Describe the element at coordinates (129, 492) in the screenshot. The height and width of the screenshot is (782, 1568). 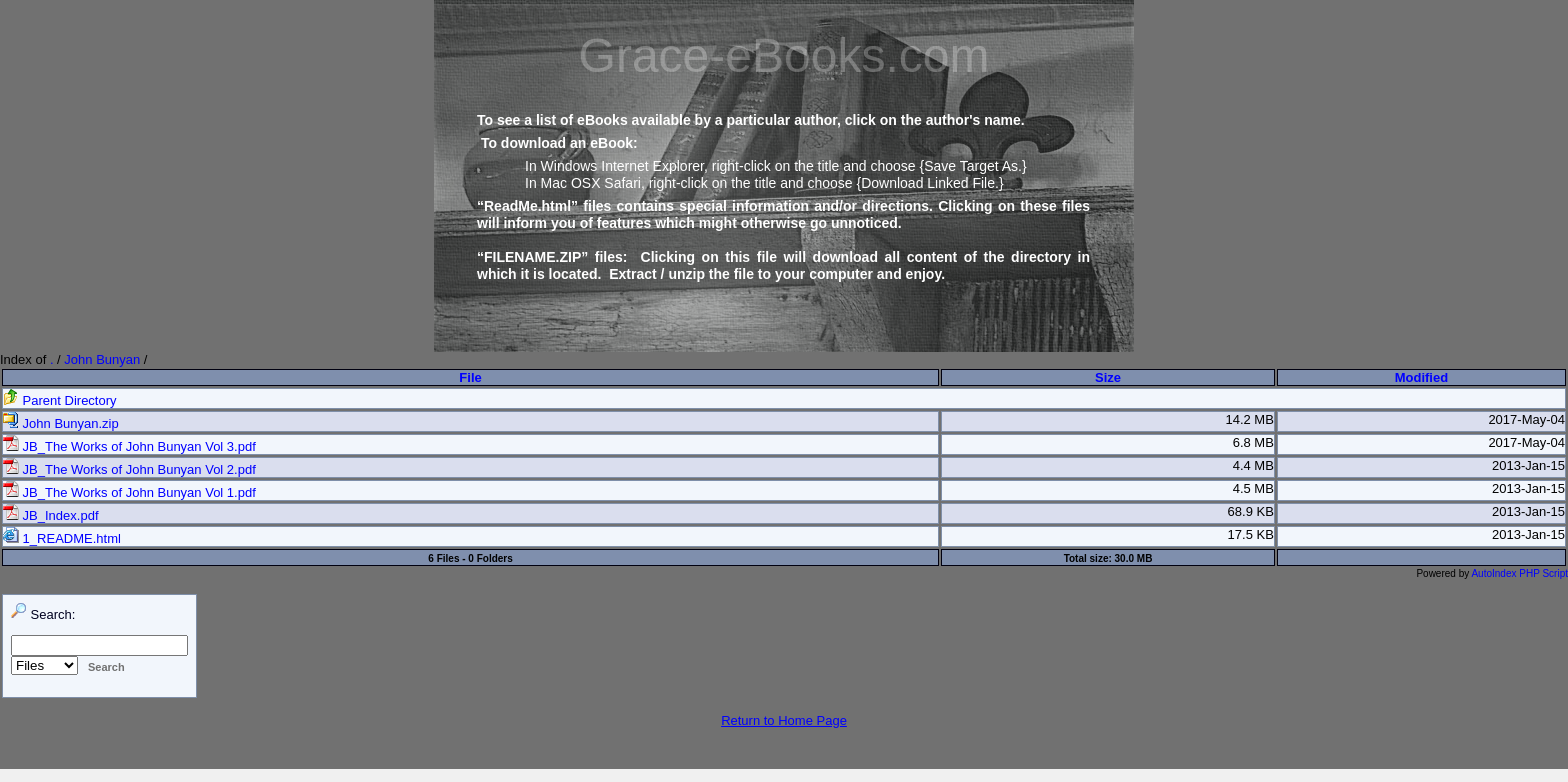
I see `JB_The Works of John Bunyan Vol 1.pdf` at that location.